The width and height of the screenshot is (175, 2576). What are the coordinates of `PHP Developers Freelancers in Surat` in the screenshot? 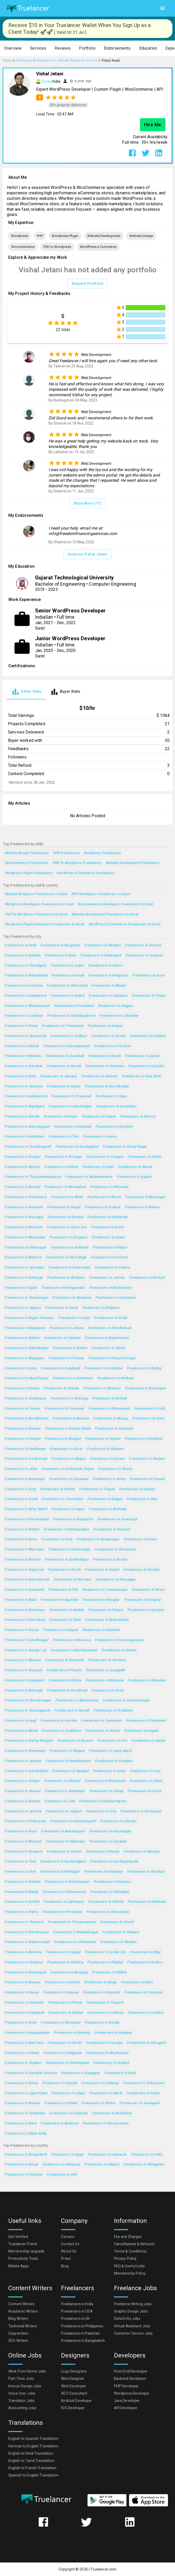 It's located at (100, 894).